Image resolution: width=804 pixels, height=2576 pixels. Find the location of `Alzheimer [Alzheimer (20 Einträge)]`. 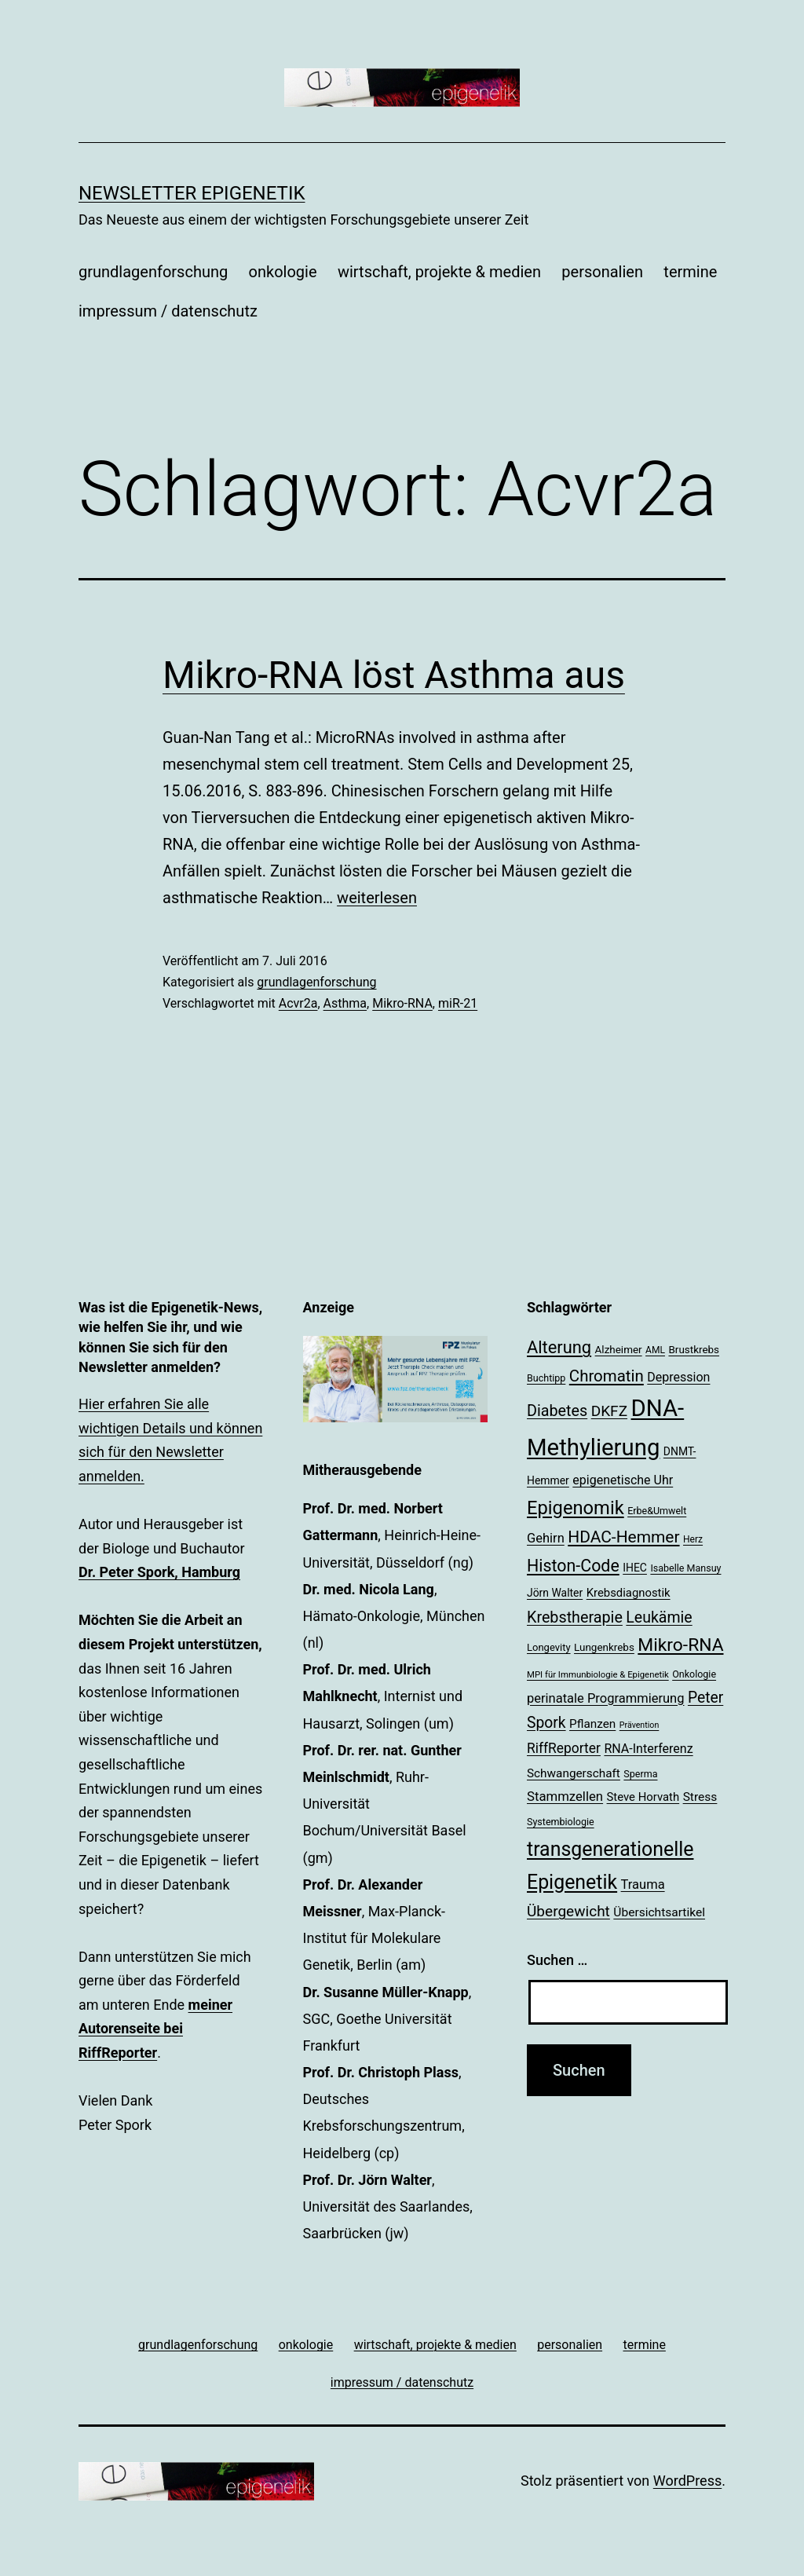

Alzheimer [Alzheimer (20 Einträge)] is located at coordinates (618, 1350).